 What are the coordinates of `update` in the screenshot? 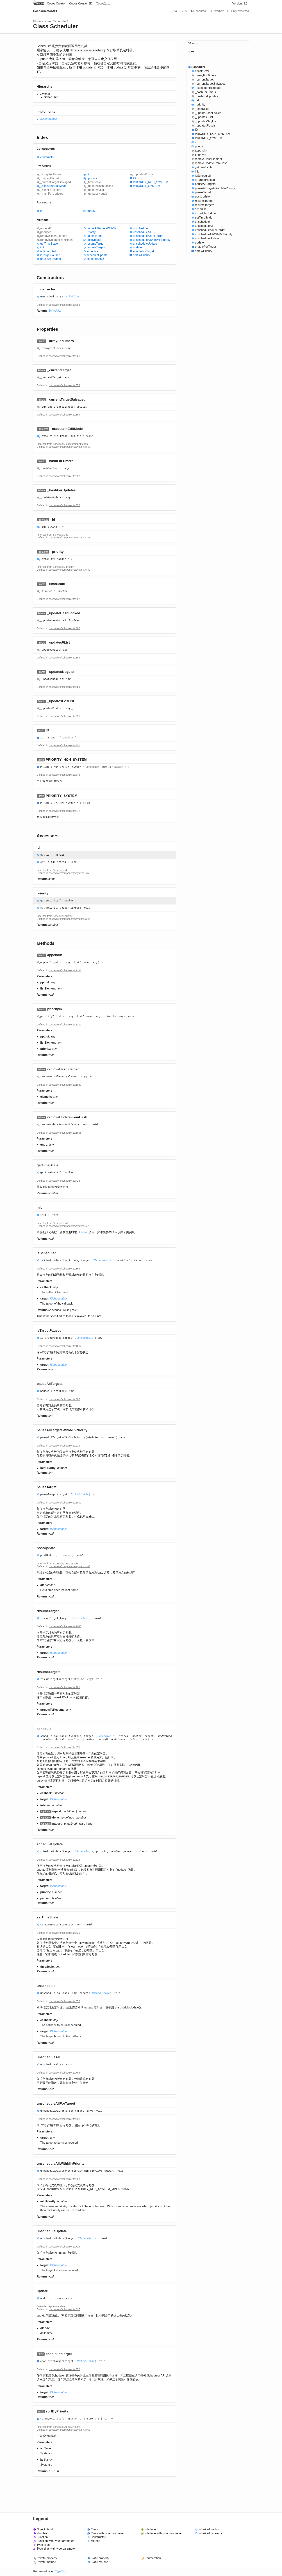 It's located at (137, 247).